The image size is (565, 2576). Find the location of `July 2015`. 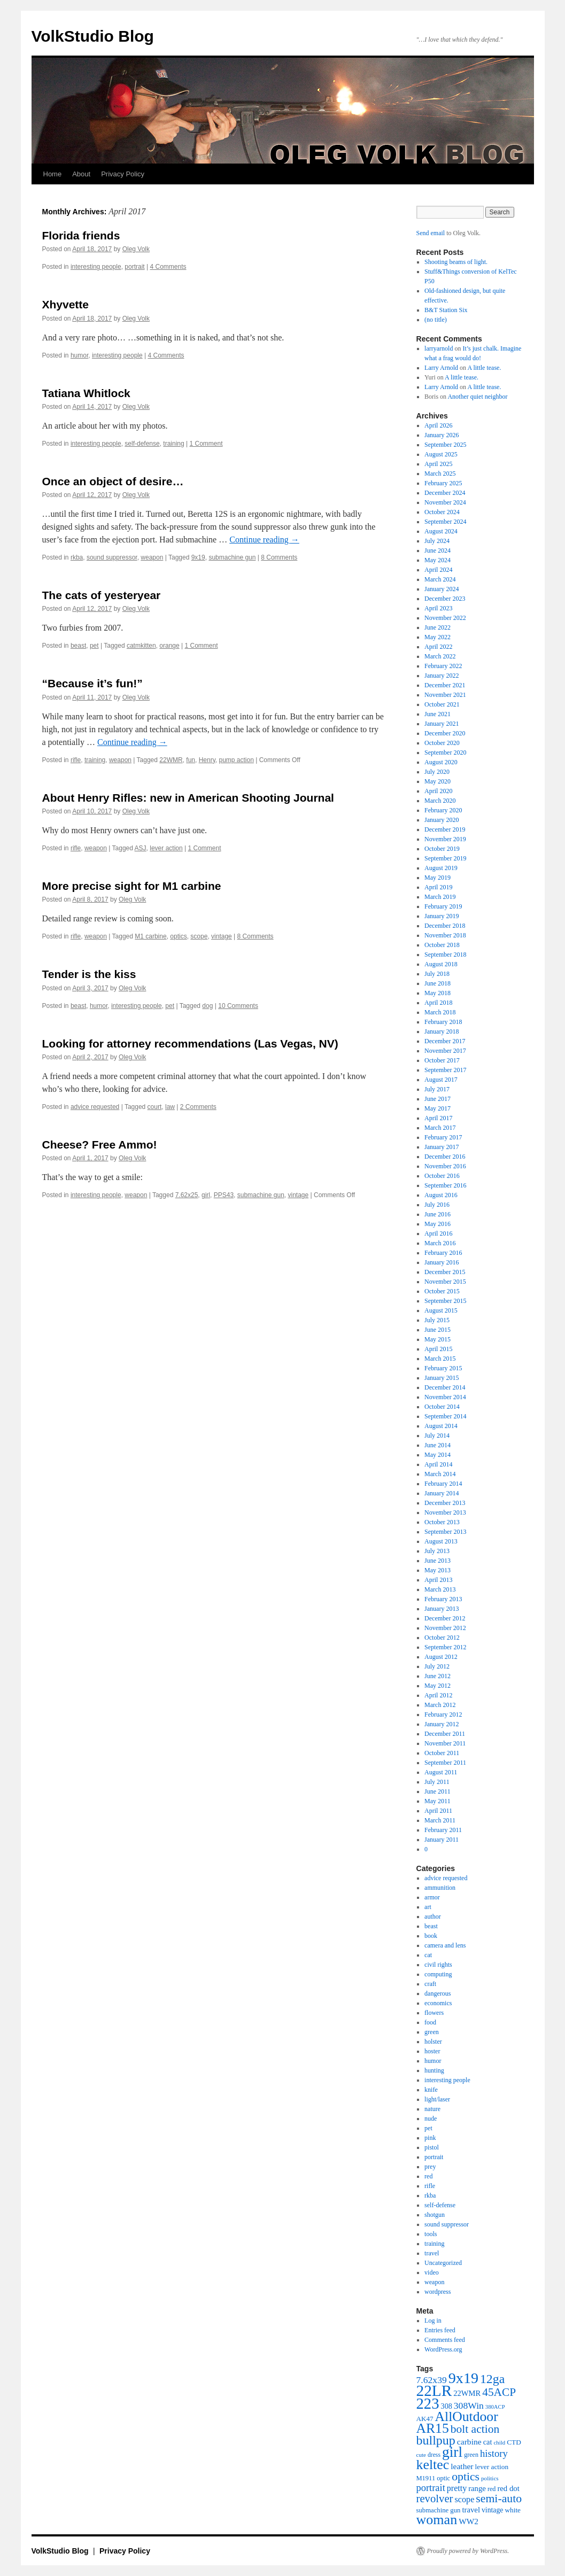

July 2015 is located at coordinates (437, 1320).